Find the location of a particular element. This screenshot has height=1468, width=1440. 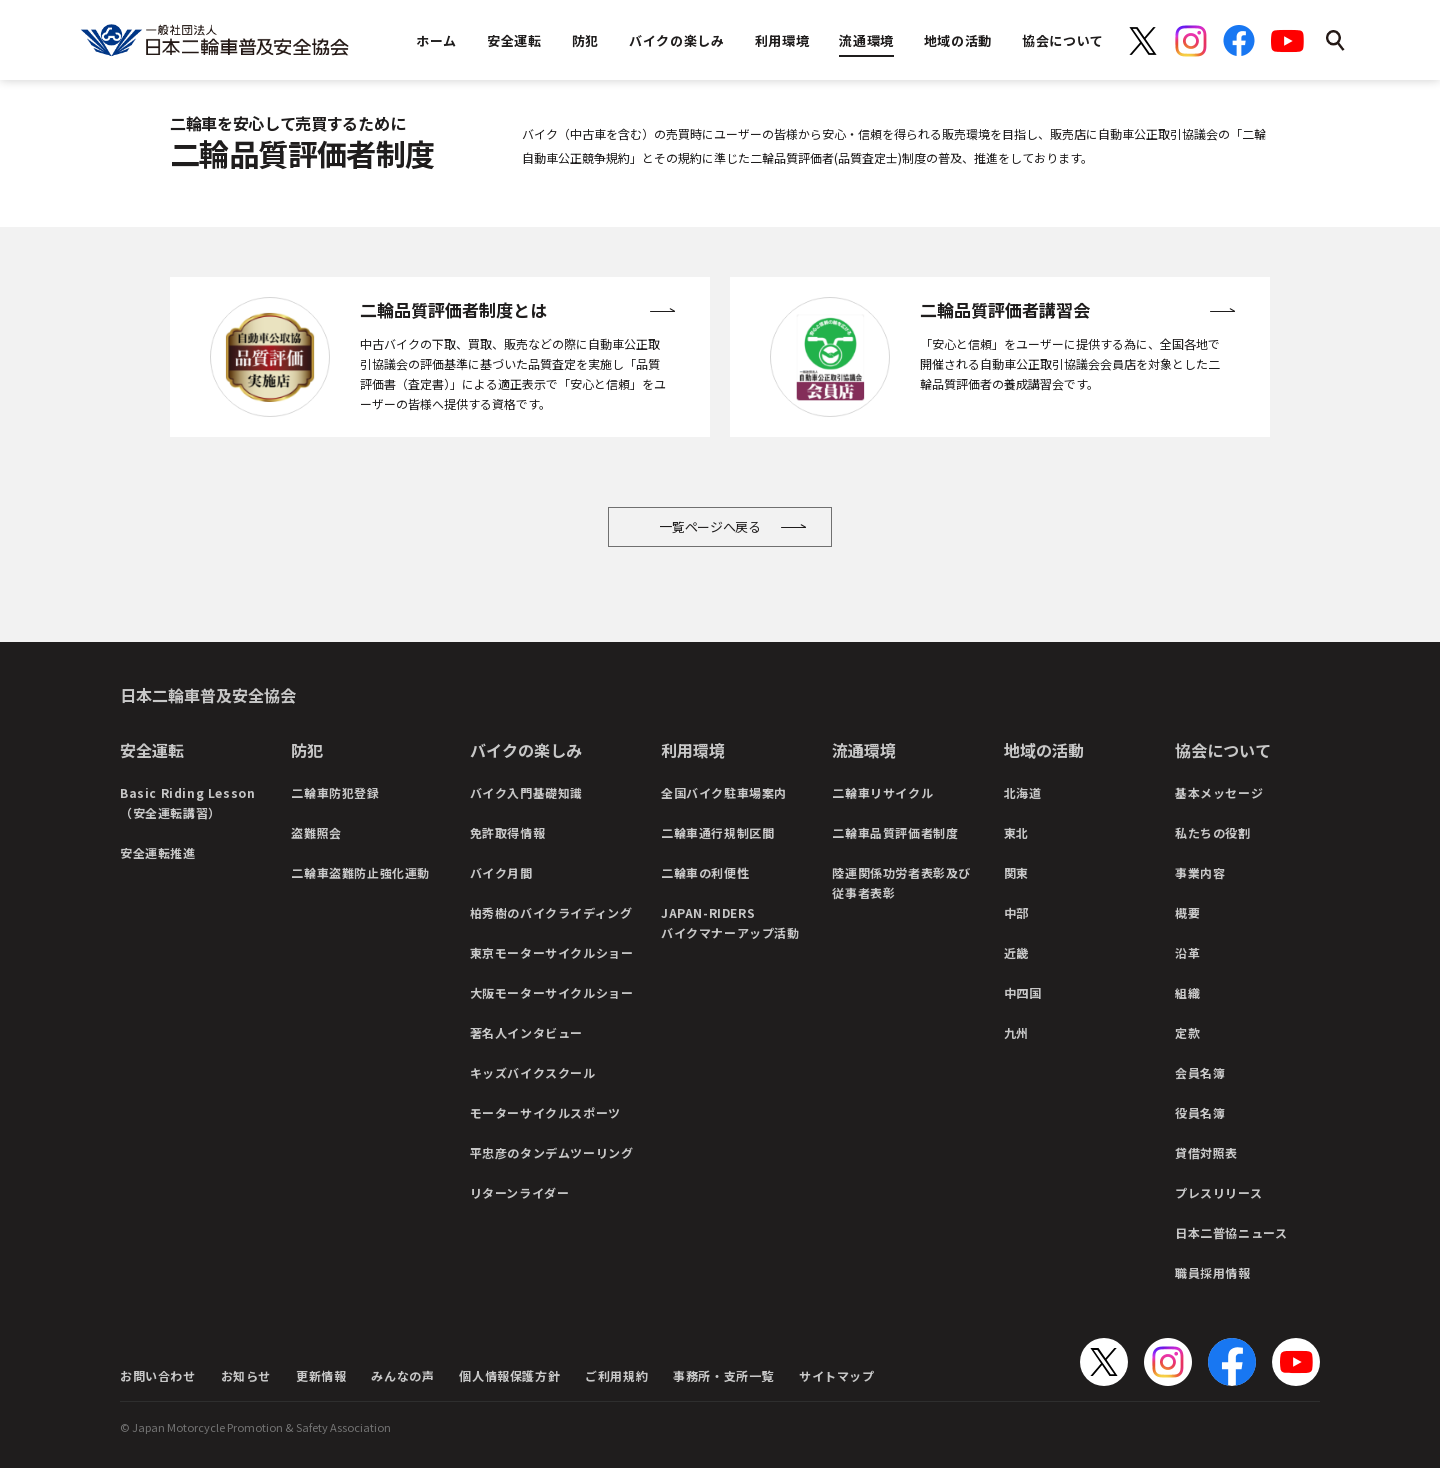

役員名簿 is located at coordinates (1200, 1112).